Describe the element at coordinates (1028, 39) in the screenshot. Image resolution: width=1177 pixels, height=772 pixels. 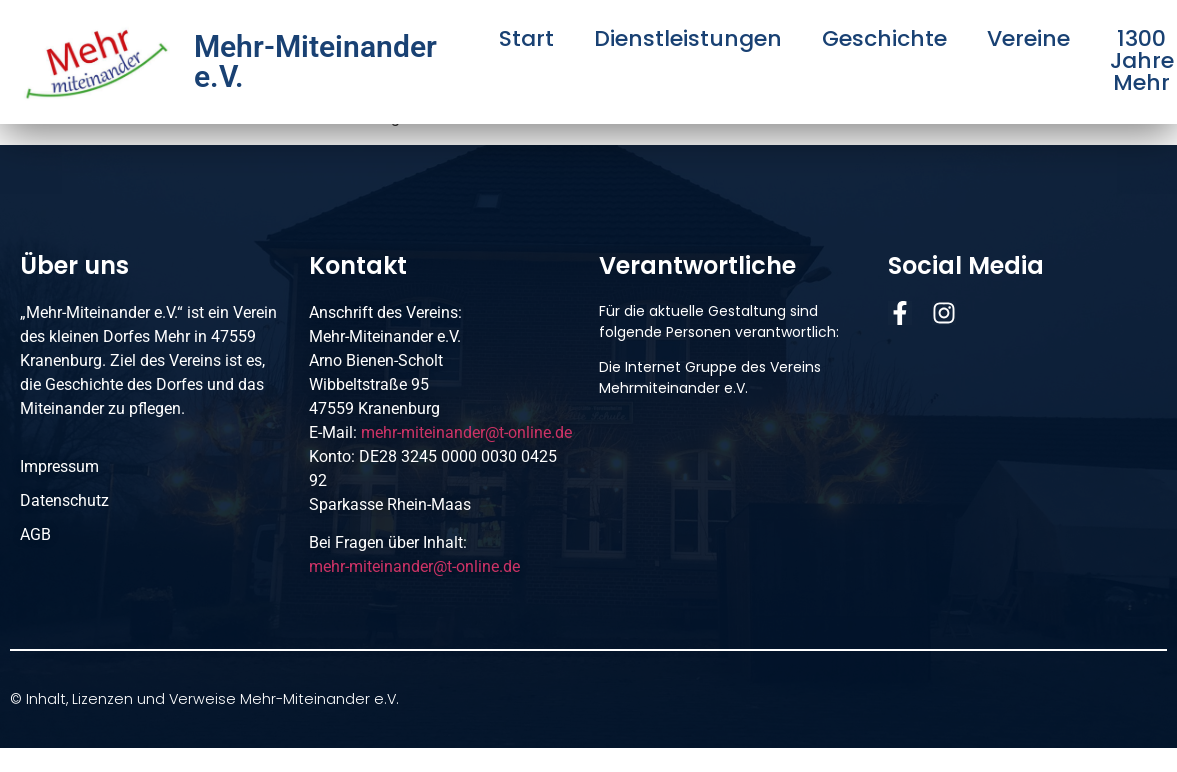
I see `Vereine` at that location.